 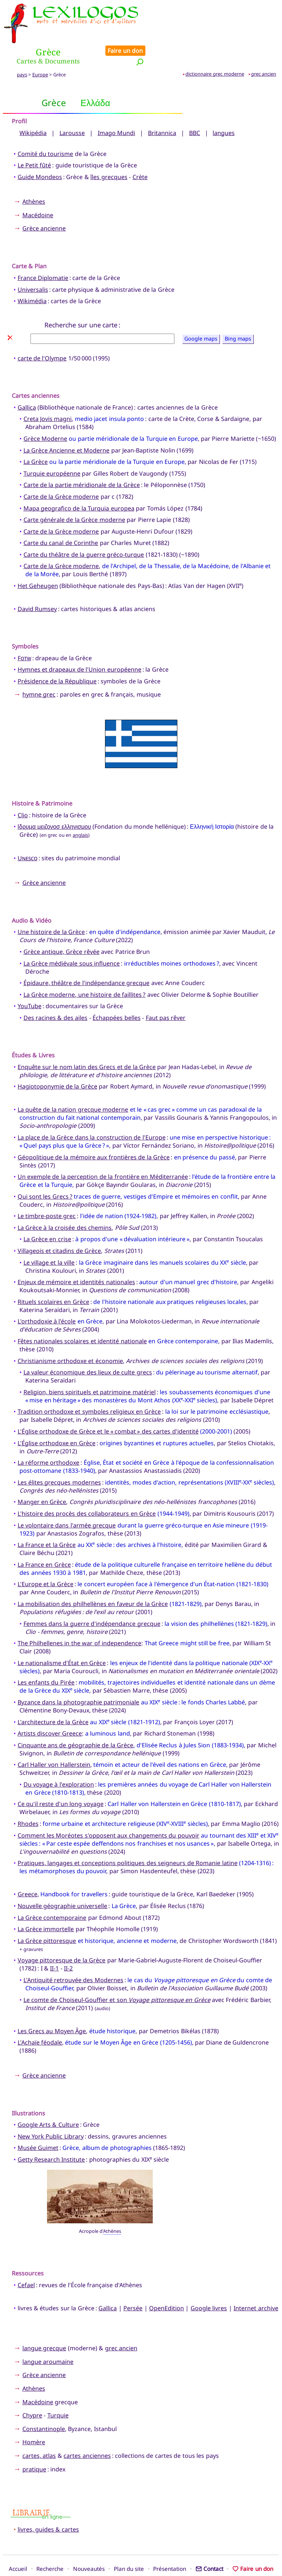 What do you see at coordinates (45, 1559) in the screenshot?
I see `L'Europe et la Grèce` at bounding box center [45, 1559].